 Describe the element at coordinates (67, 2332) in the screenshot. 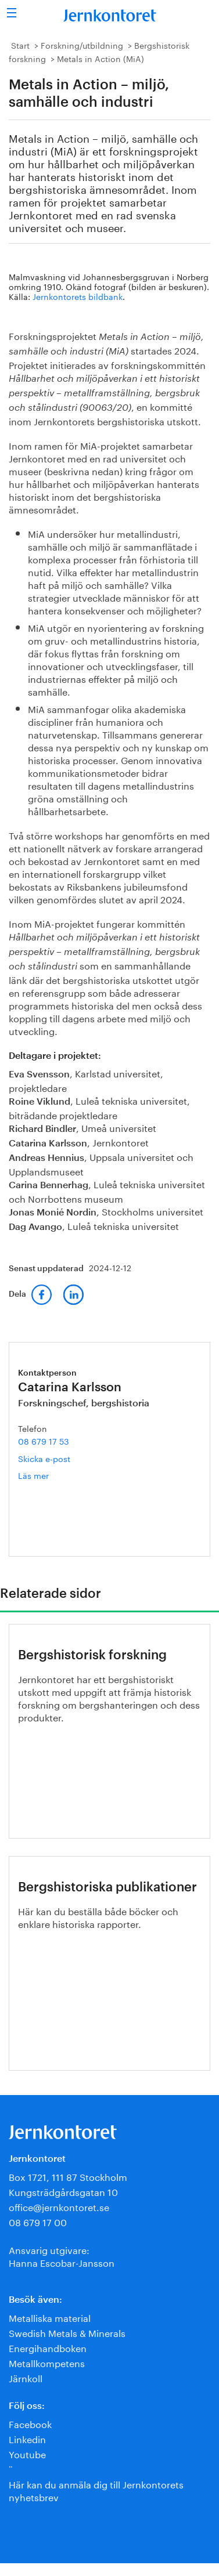

I see `Swedish Metals & Minerals` at that location.